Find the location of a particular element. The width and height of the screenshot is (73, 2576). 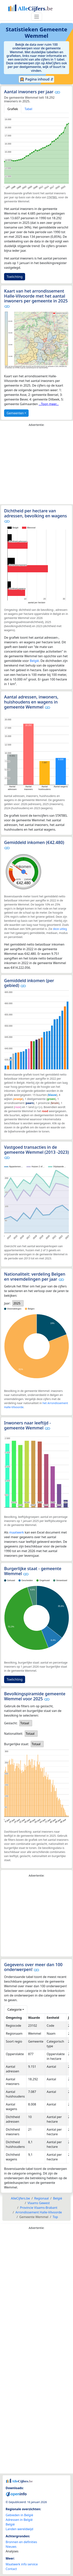

Landen wereldwijd is located at coordinates (19, 2529).